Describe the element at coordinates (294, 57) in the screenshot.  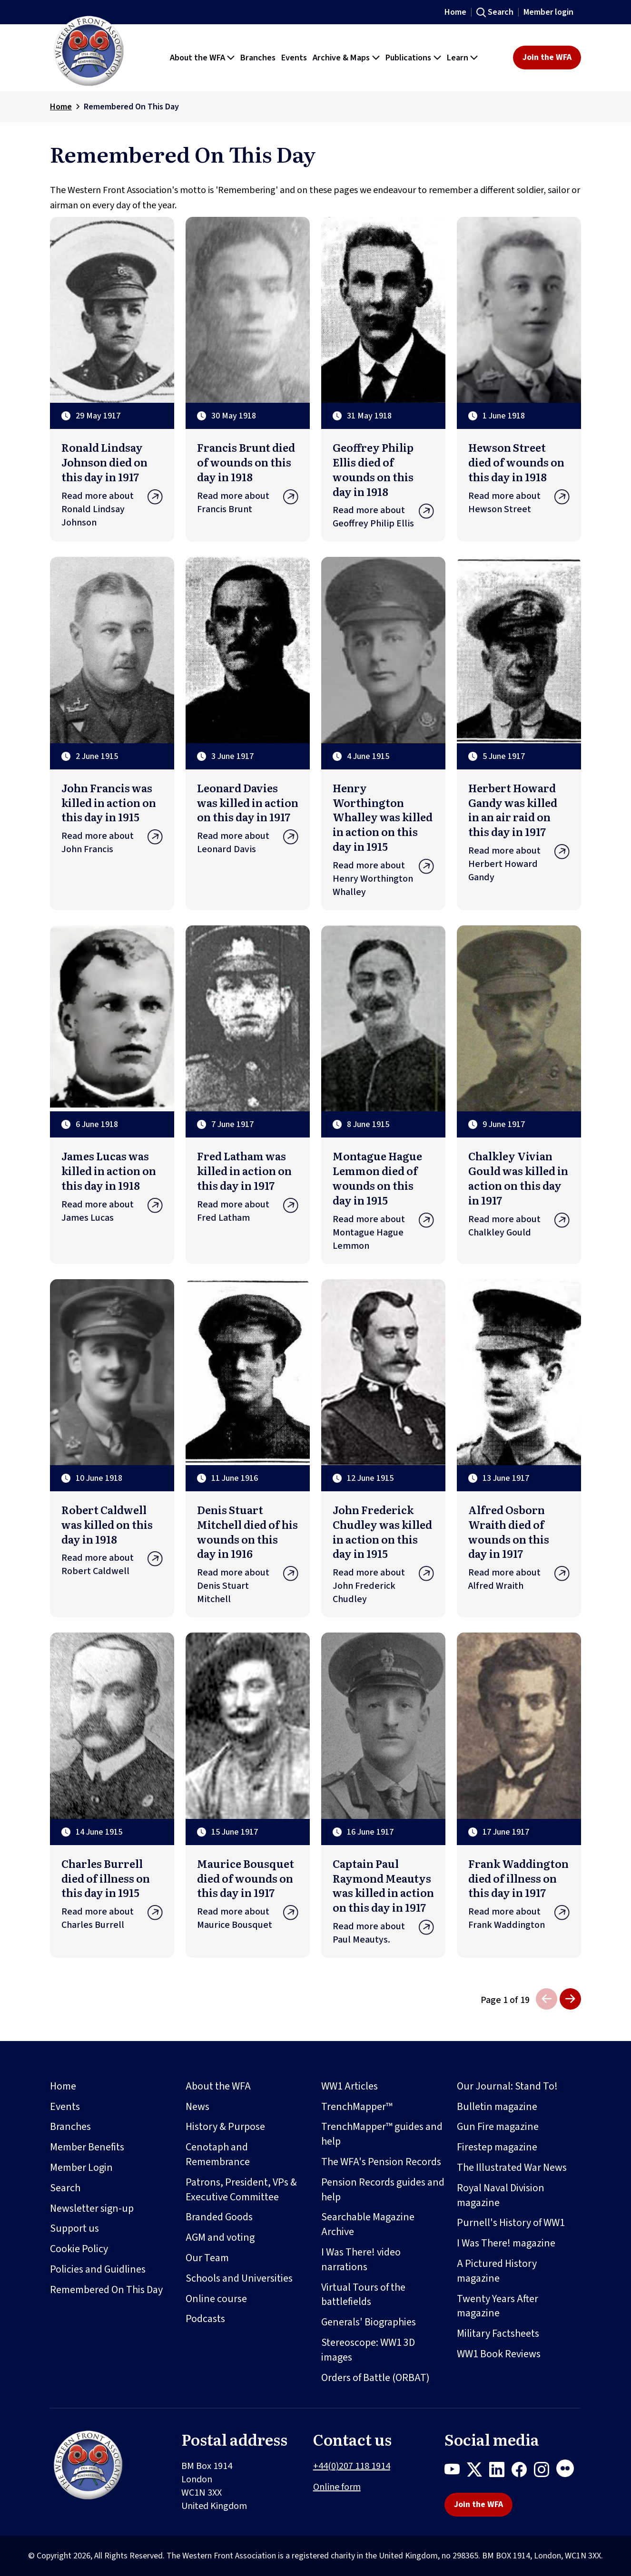
I see `Events [button]` at that location.